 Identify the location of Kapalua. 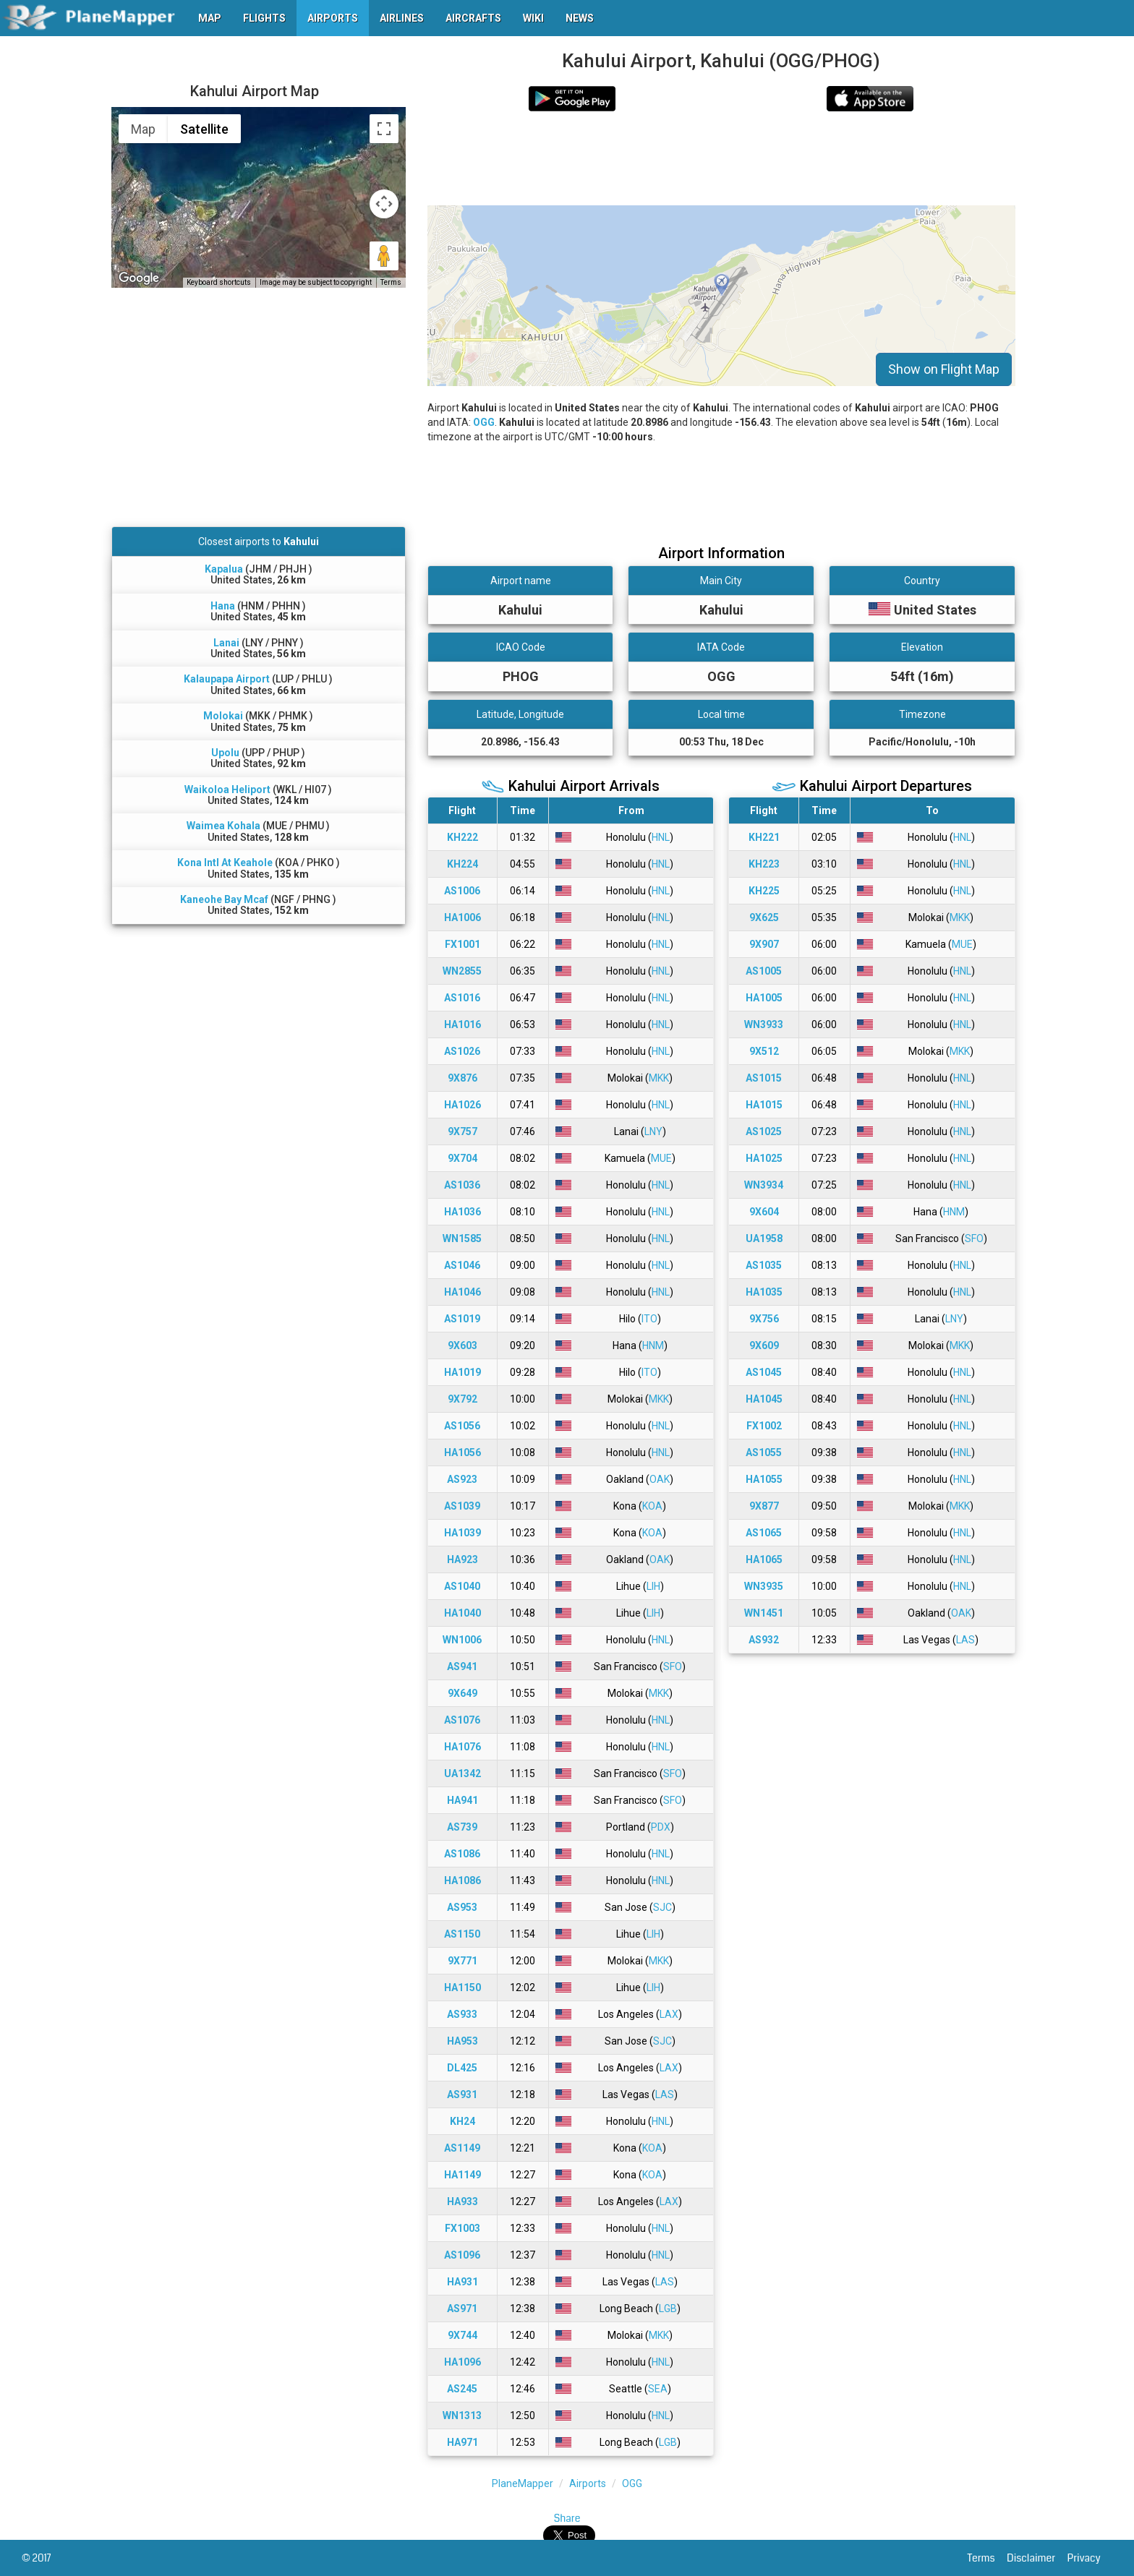
(224, 569).